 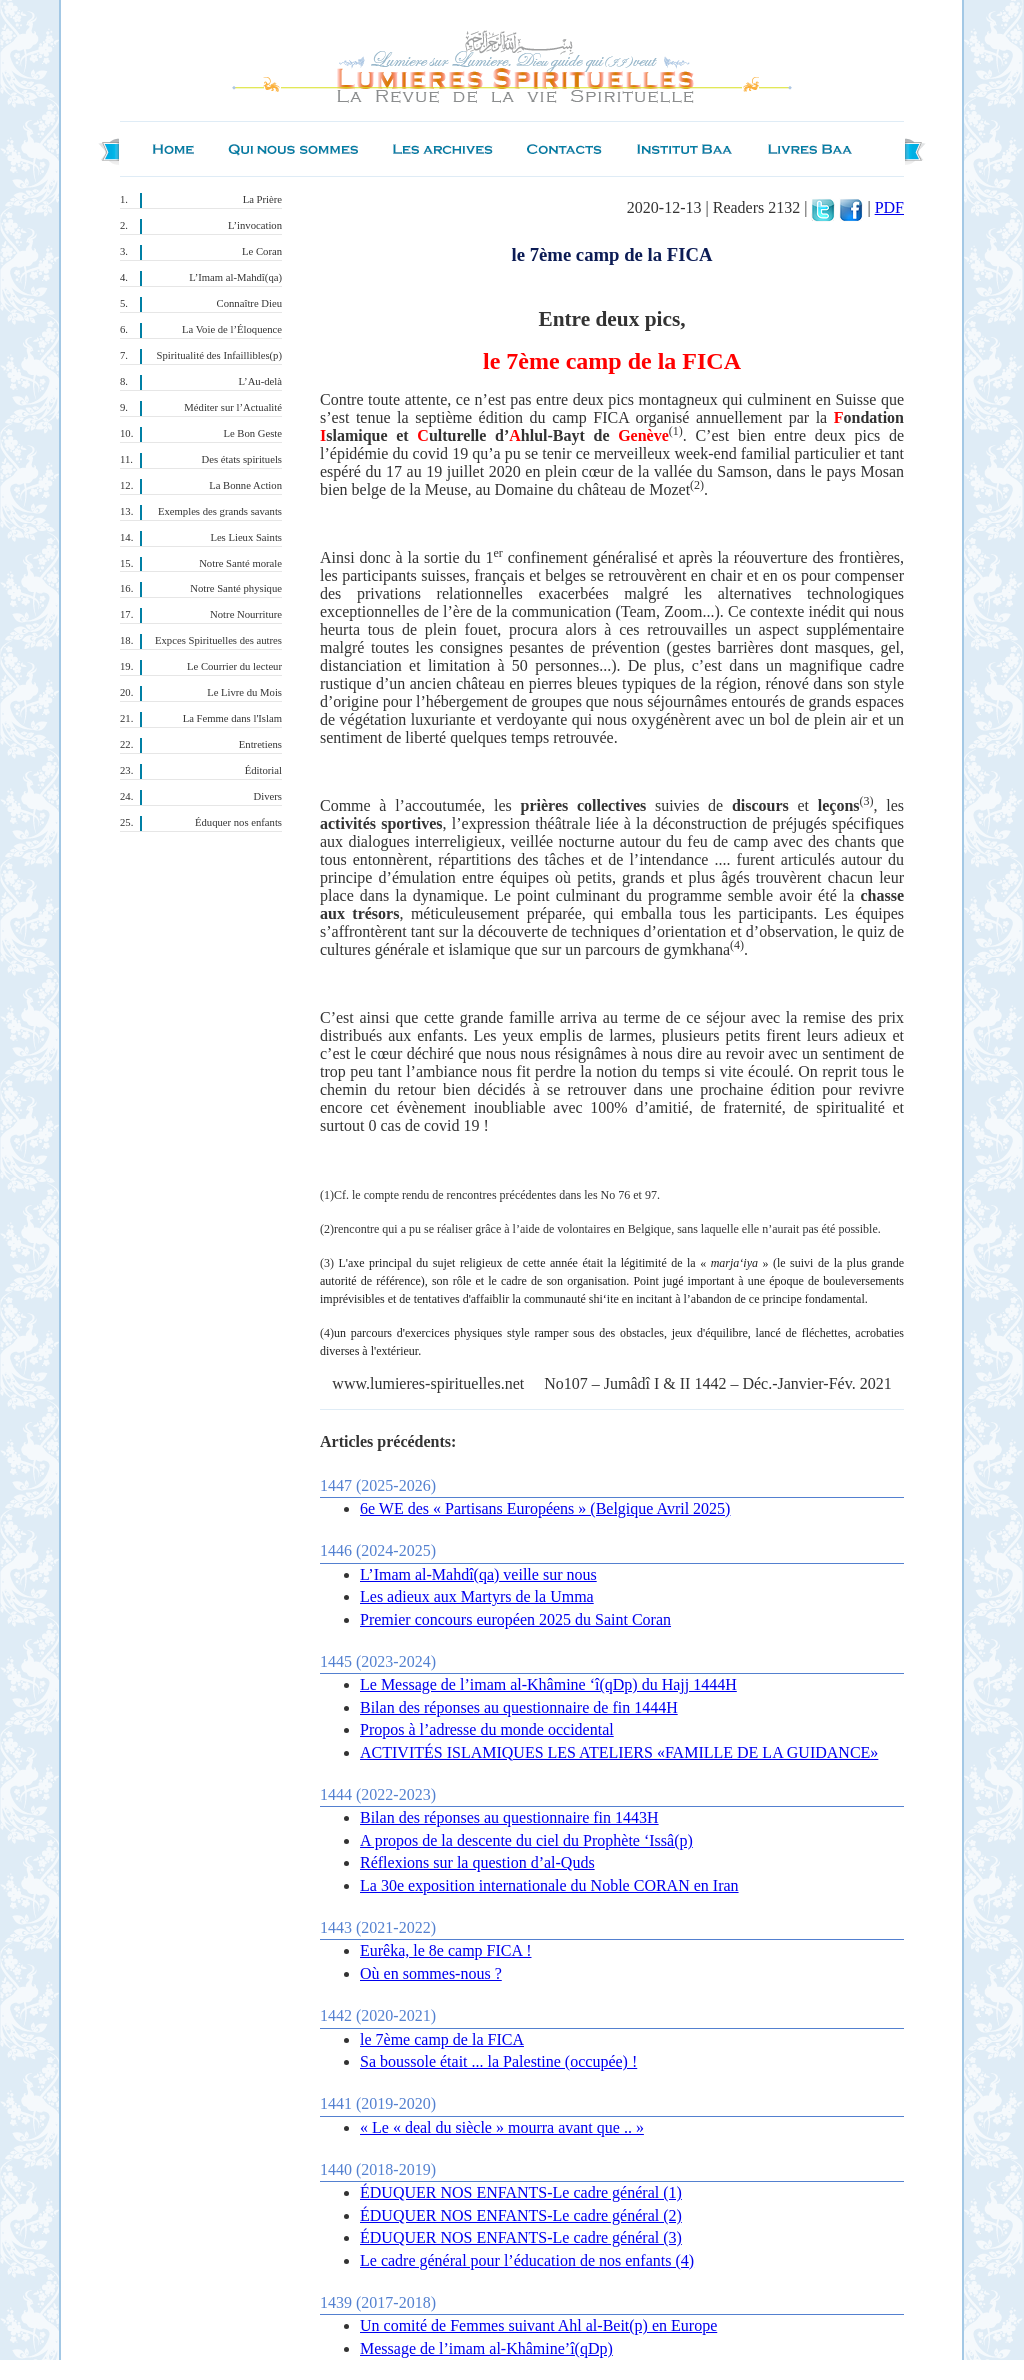 I want to click on le 7ème camp de la FICA, so click(x=442, y=2039).